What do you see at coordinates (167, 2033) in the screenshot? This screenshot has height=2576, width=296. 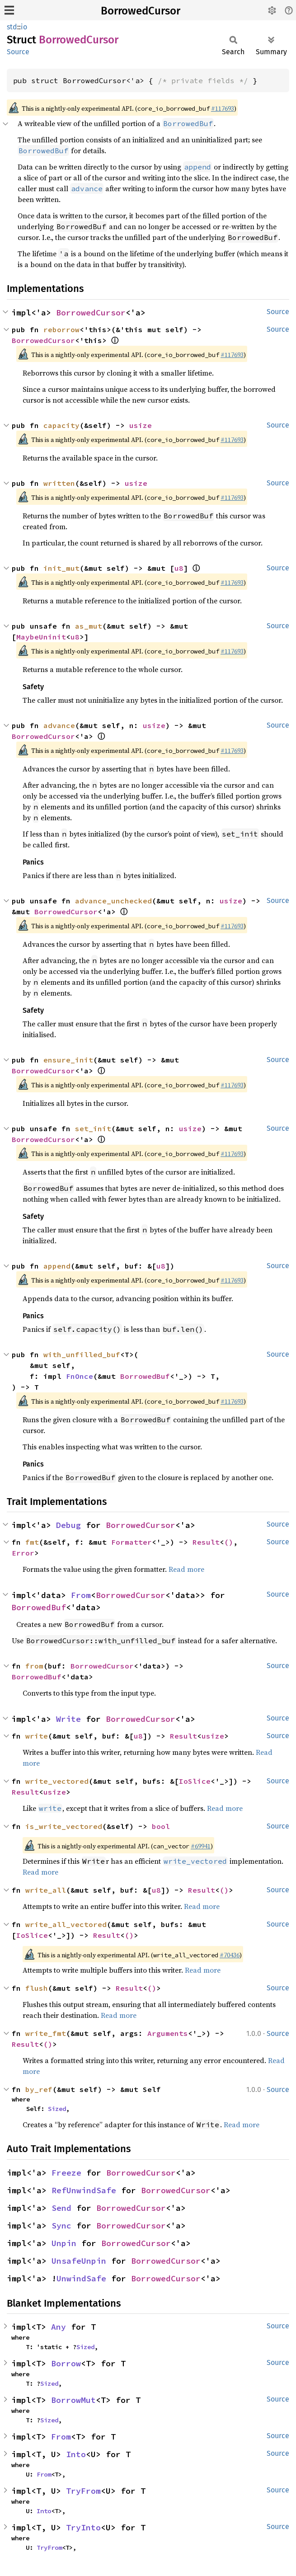 I see `Arguments` at bounding box center [167, 2033].